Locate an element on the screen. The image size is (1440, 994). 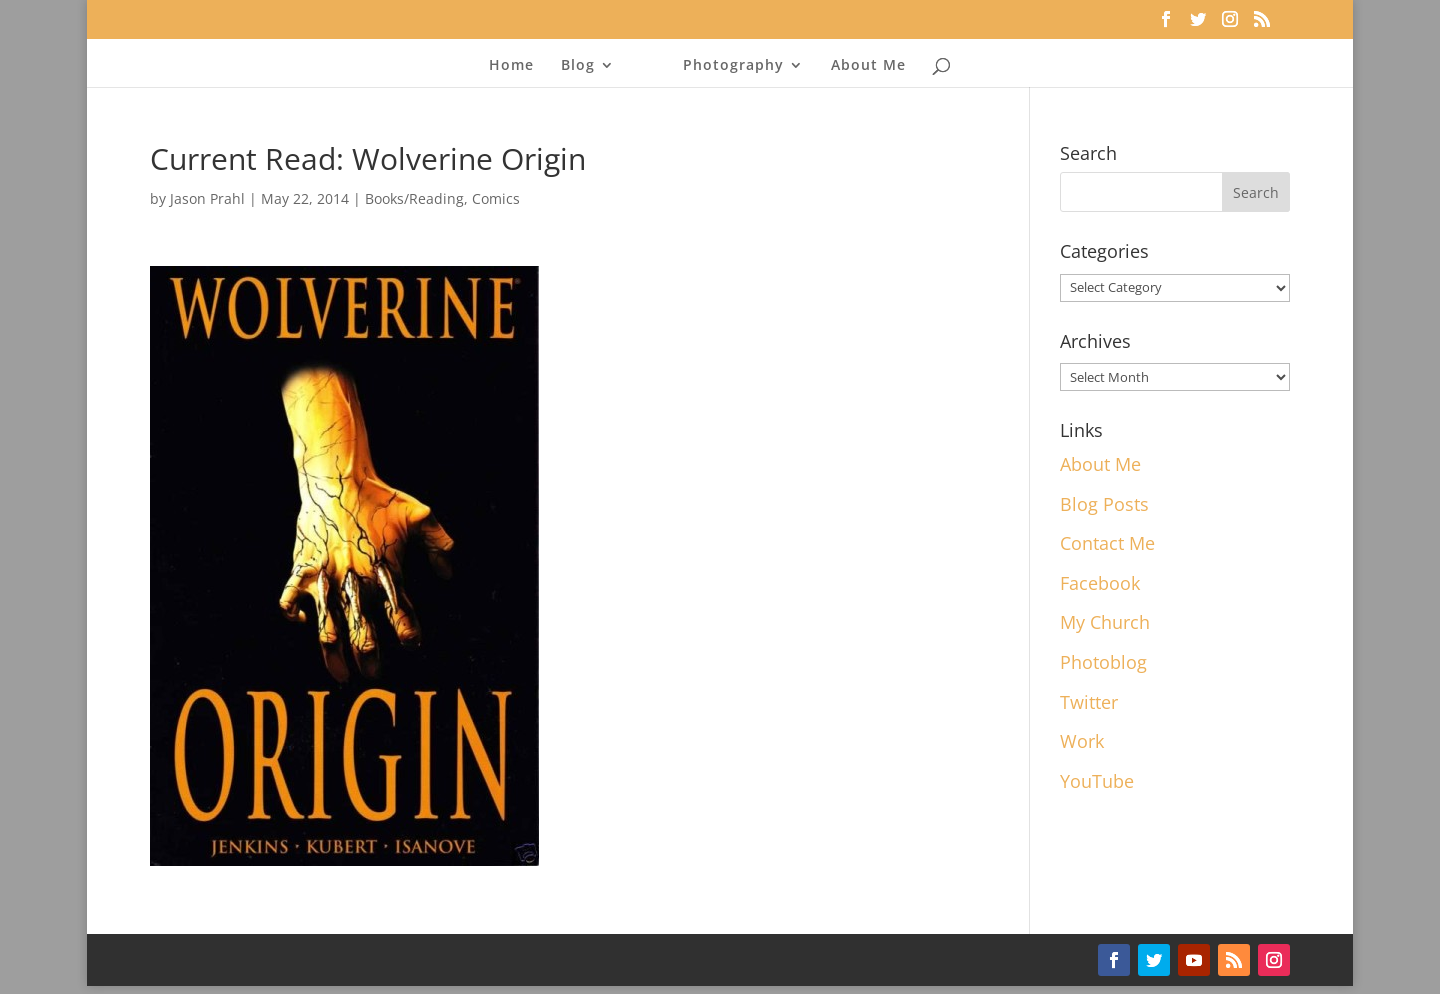
Blog is located at coordinates (578, 66).